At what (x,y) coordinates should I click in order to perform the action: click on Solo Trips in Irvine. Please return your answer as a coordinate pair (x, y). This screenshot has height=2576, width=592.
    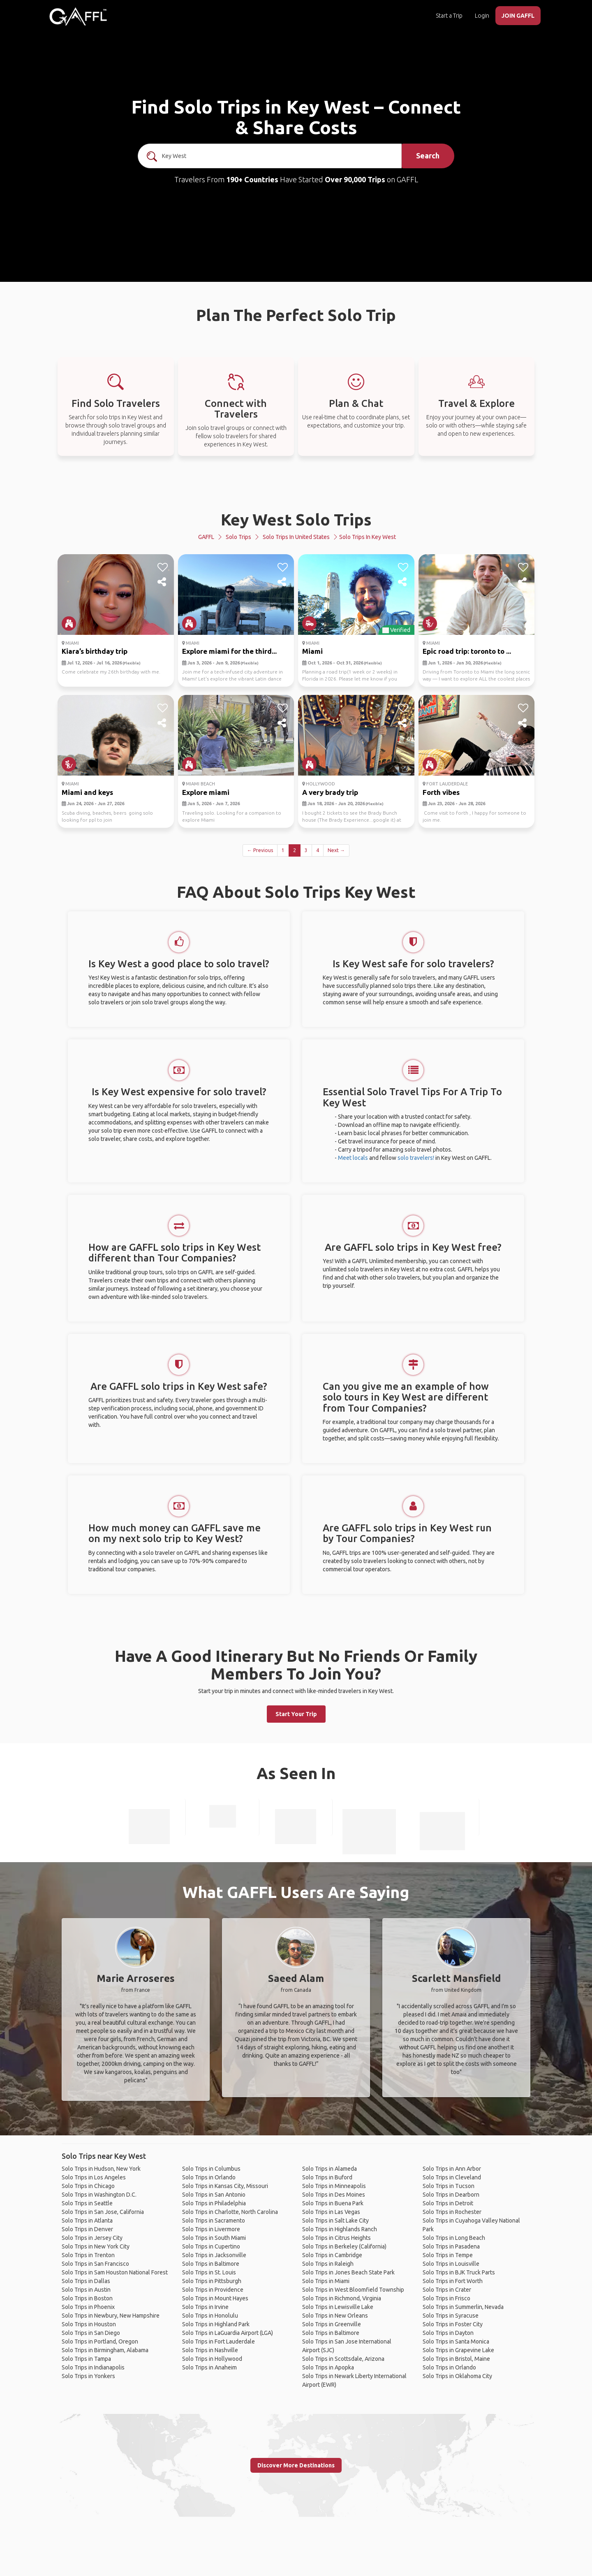
    Looking at the image, I should click on (205, 2307).